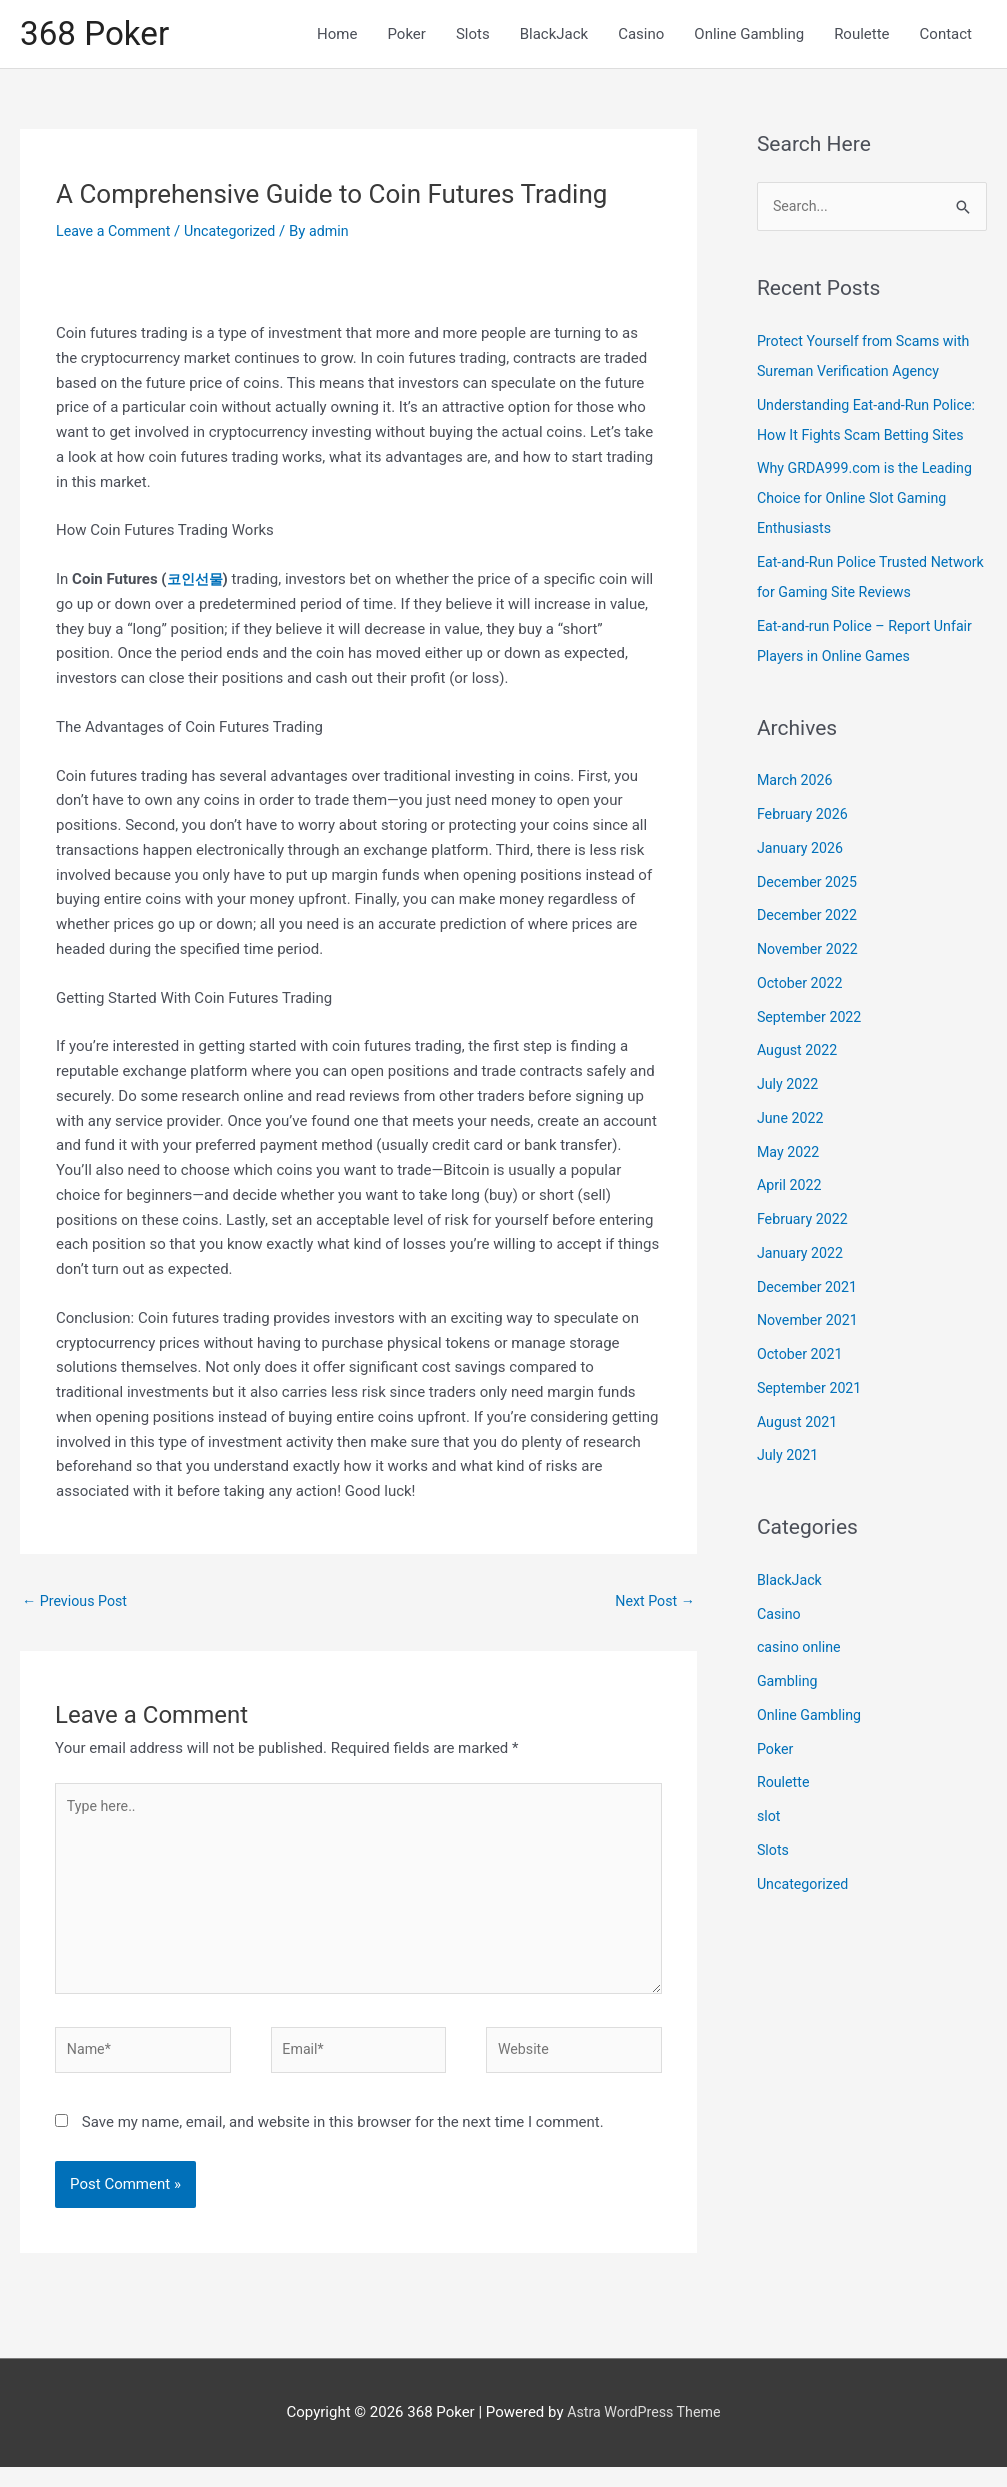 The height and width of the screenshot is (2487, 1007). What do you see at coordinates (789, 1460) in the screenshot?
I see `July 2021` at bounding box center [789, 1460].